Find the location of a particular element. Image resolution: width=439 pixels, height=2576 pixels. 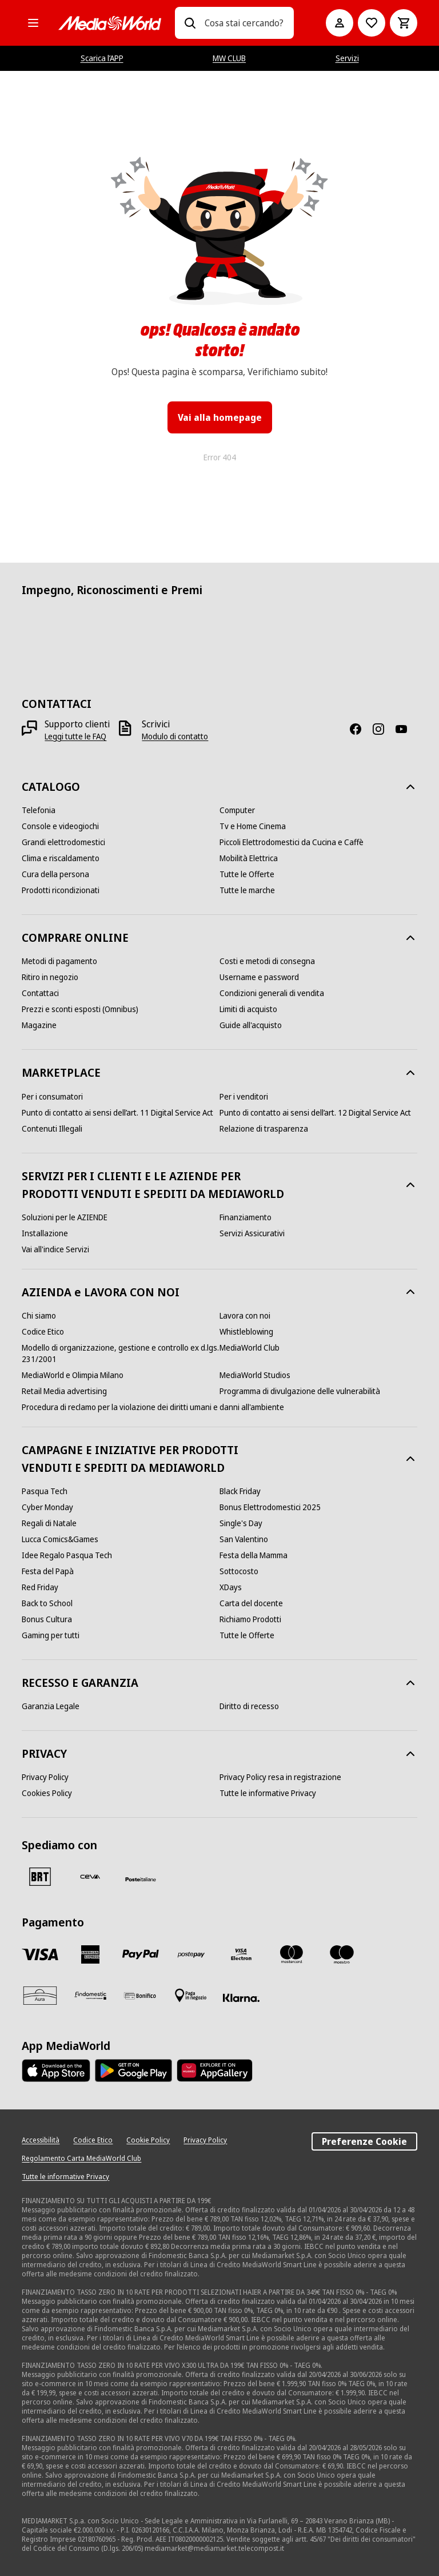

[XDays] is located at coordinates (231, 1587).